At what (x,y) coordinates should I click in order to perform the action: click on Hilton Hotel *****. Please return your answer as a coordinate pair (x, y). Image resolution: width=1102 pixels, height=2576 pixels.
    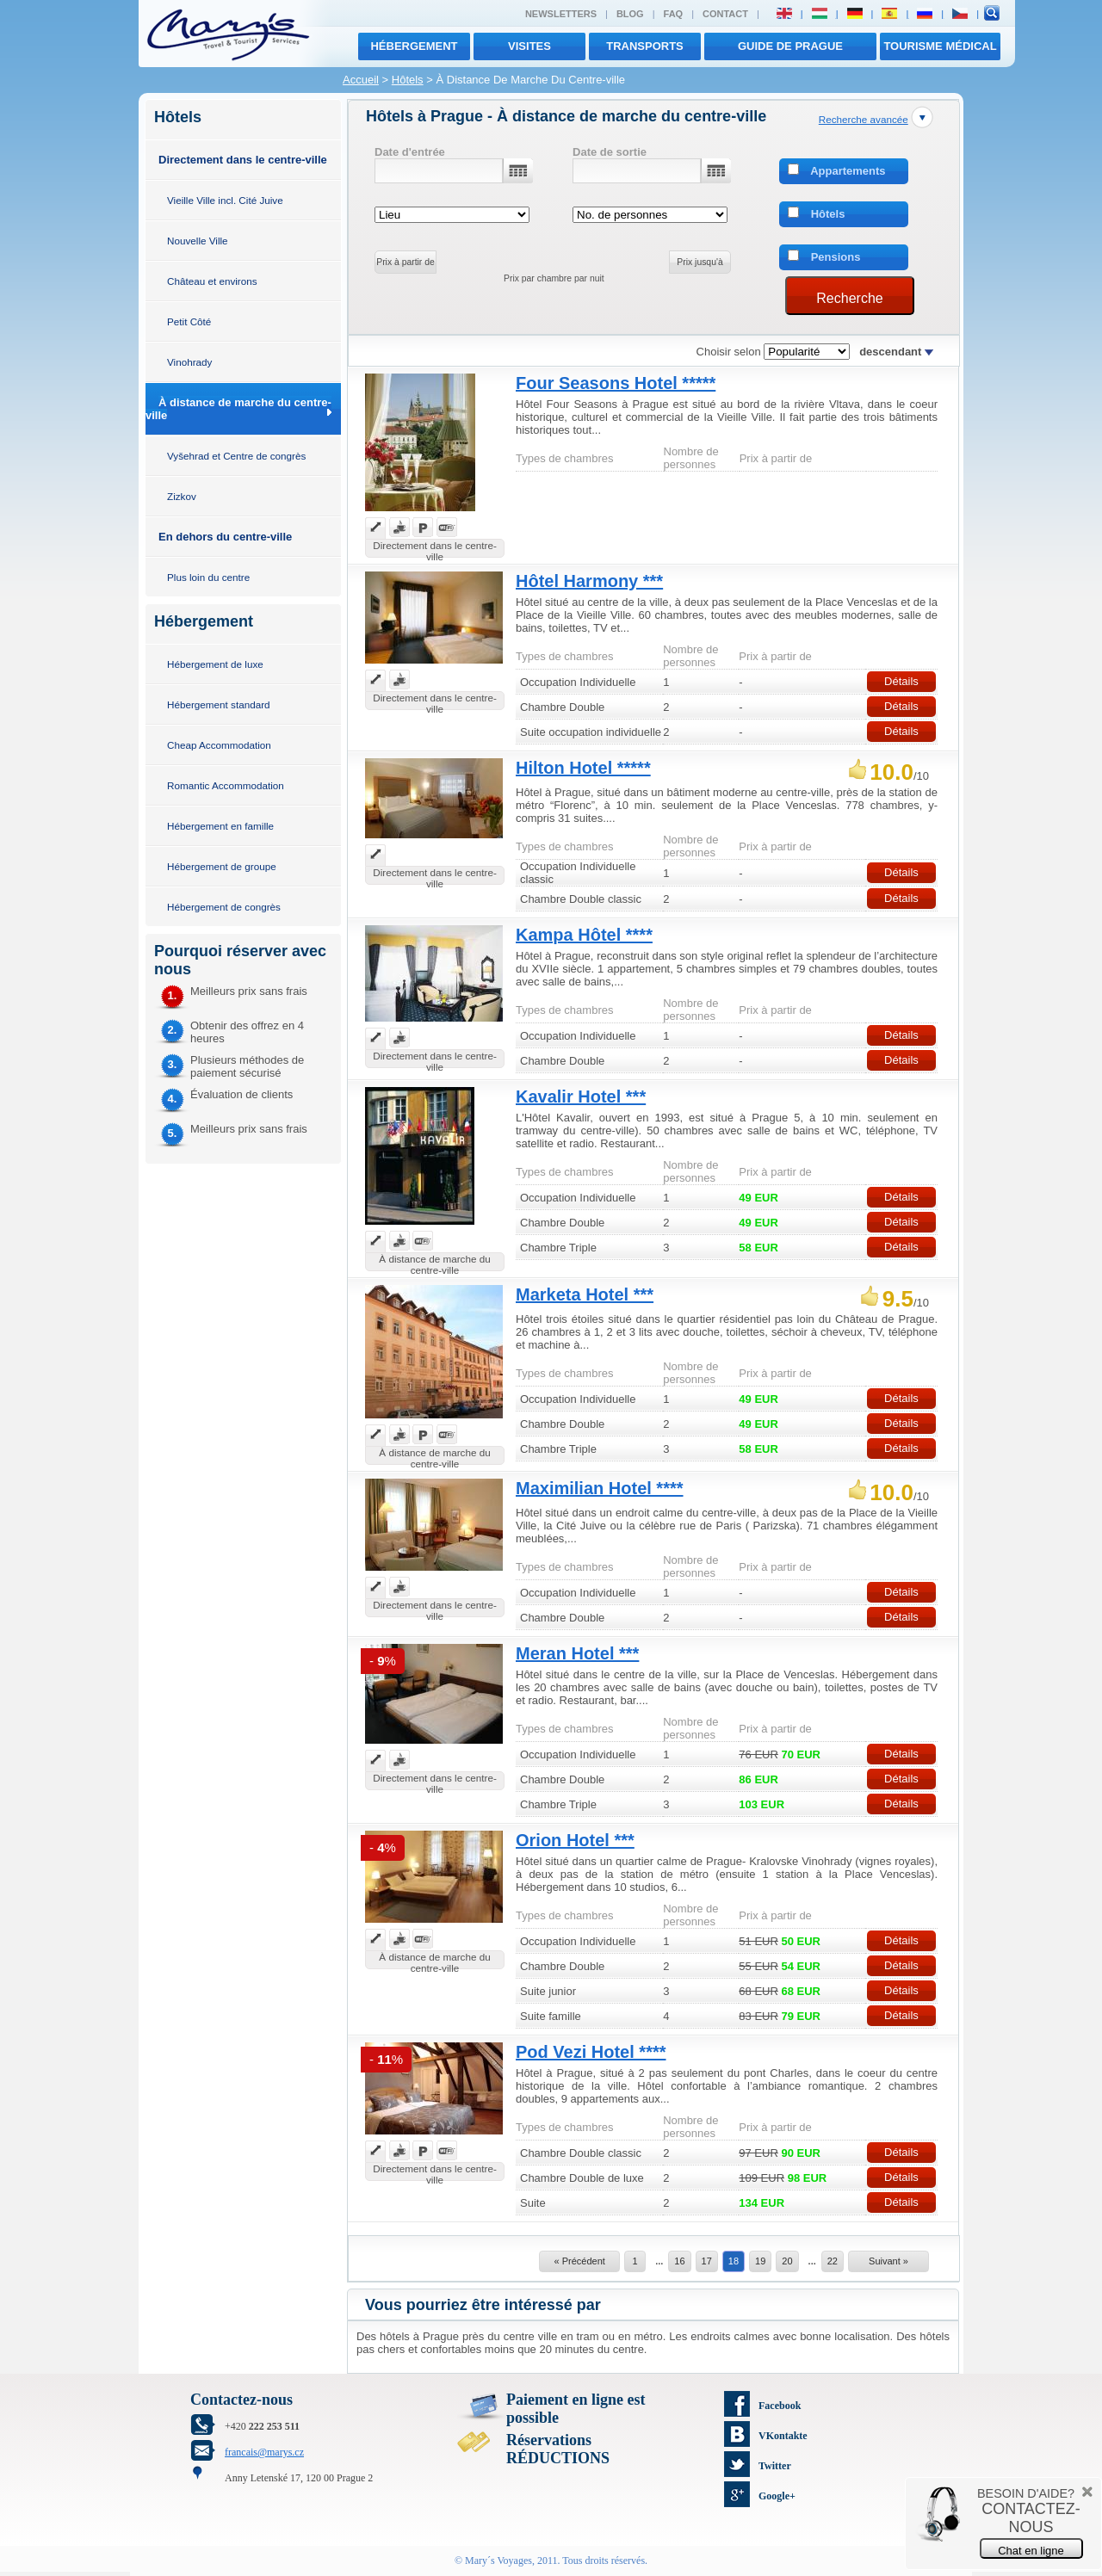
    Looking at the image, I should click on (583, 767).